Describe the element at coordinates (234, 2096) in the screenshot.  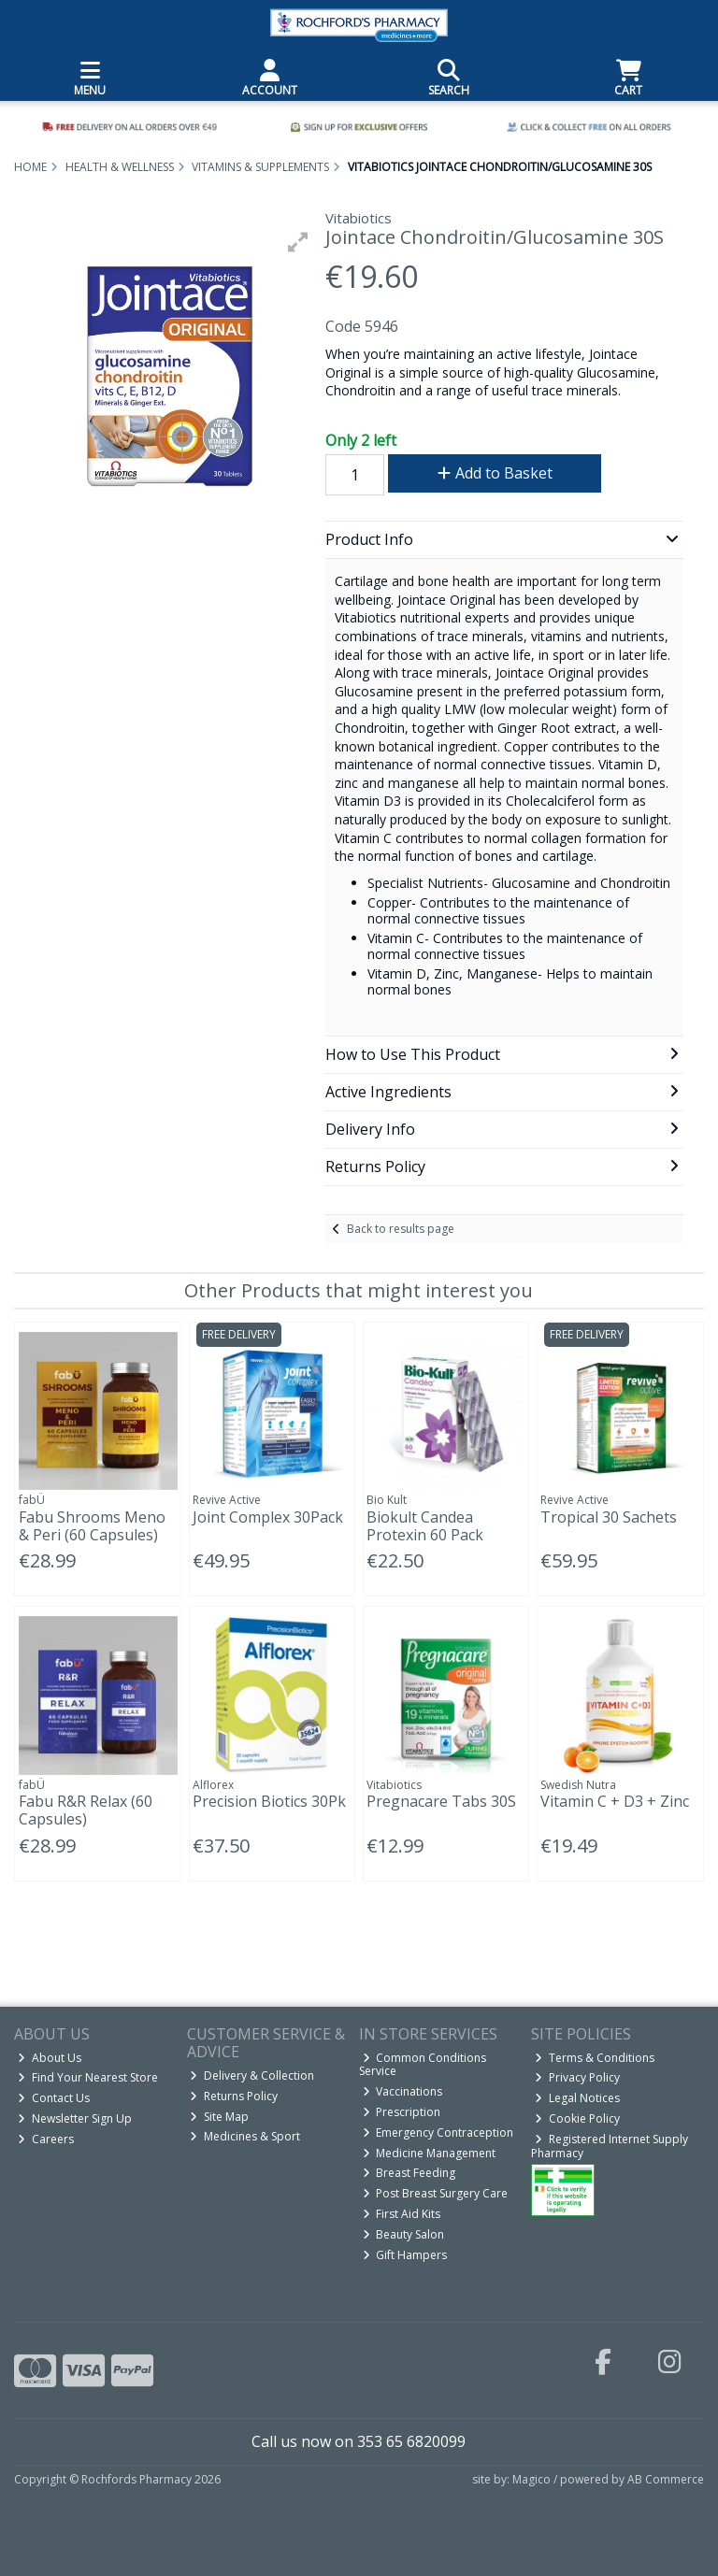
I see `Returns Policy` at that location.